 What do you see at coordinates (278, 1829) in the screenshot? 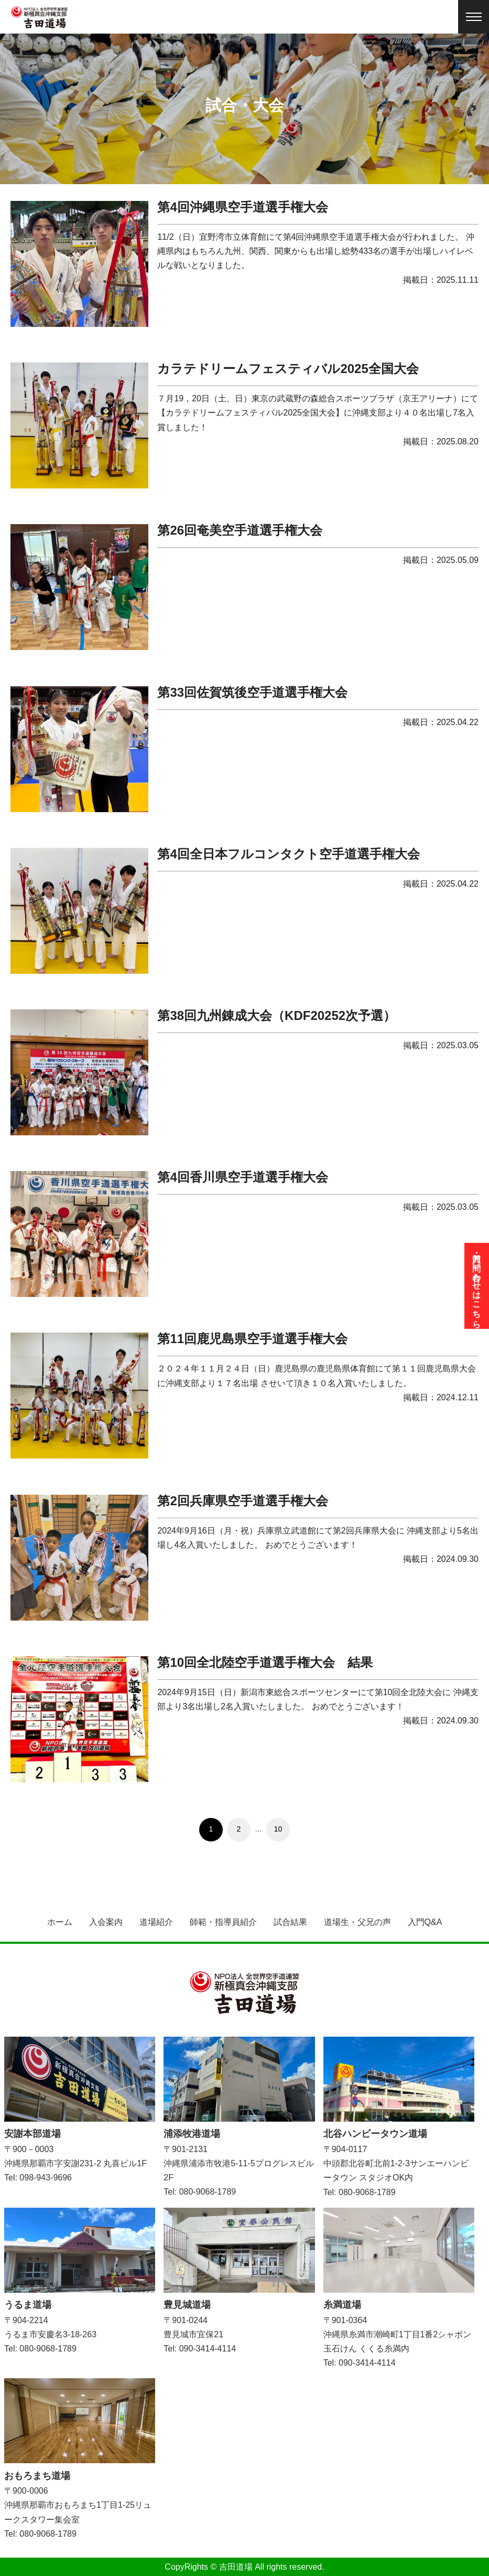
I see `10` at bounding box center [278, 1829].